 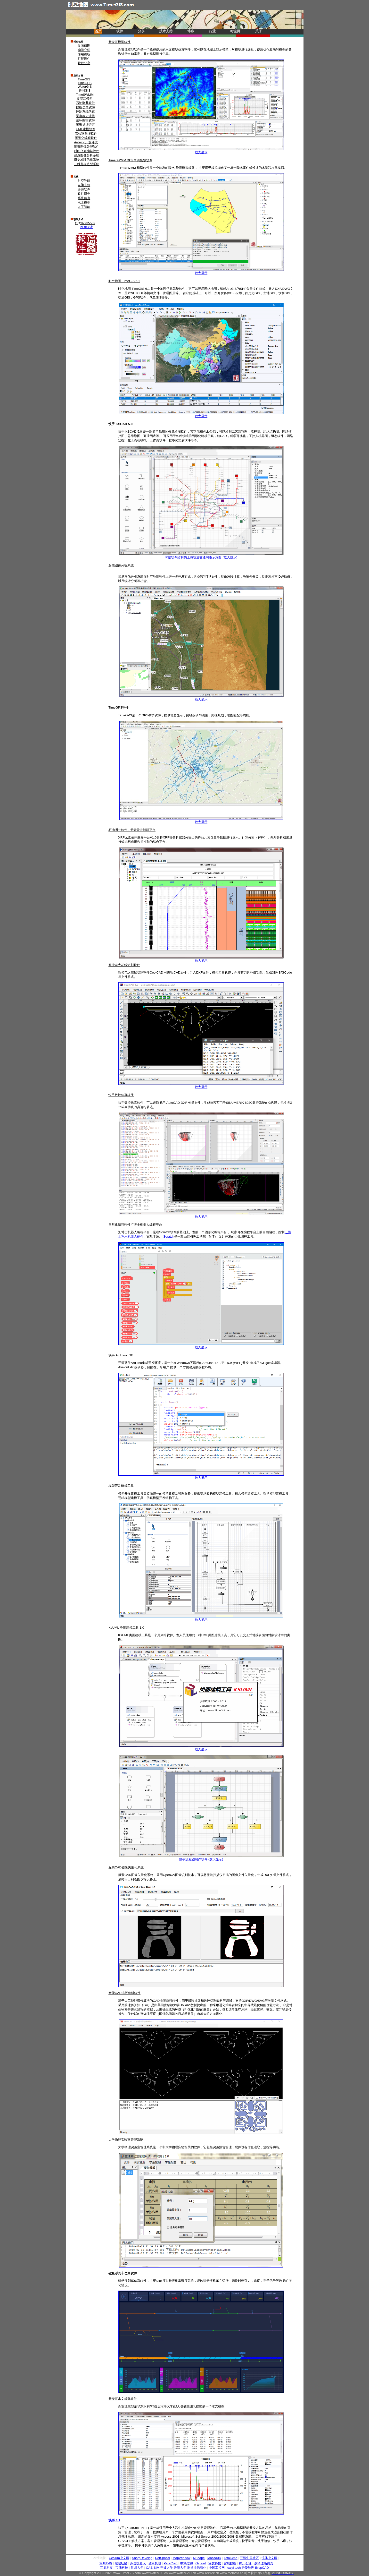 I want to click on 石油测井软件 - 元素录井解释平台, so click(x=132, y=830).